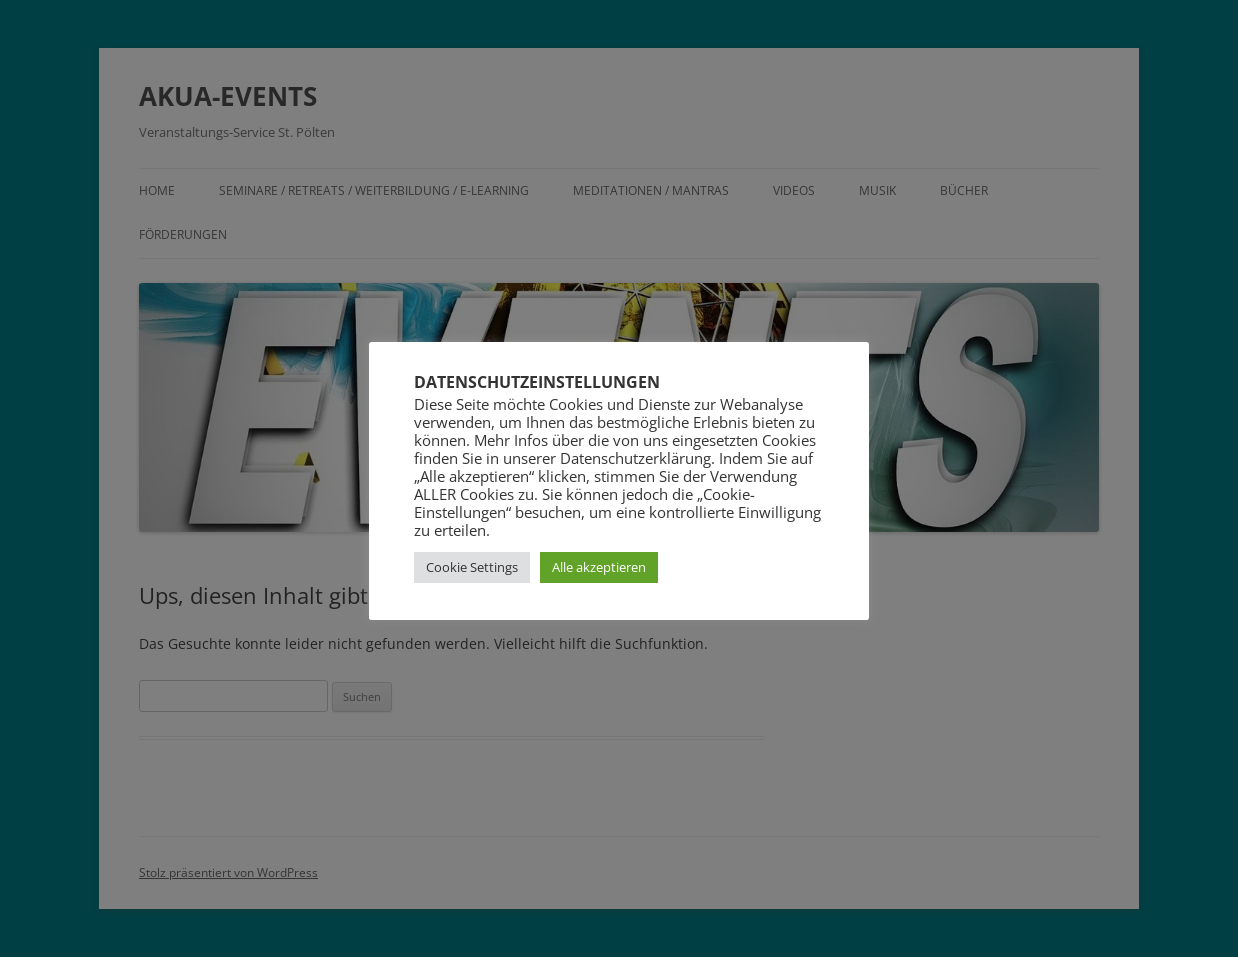 The height and width of the screenshot is (957, 1238). Describe the element at coordinates (599, 567) in the screenshot. I see `Alle akzeptieren [button]` at that location.